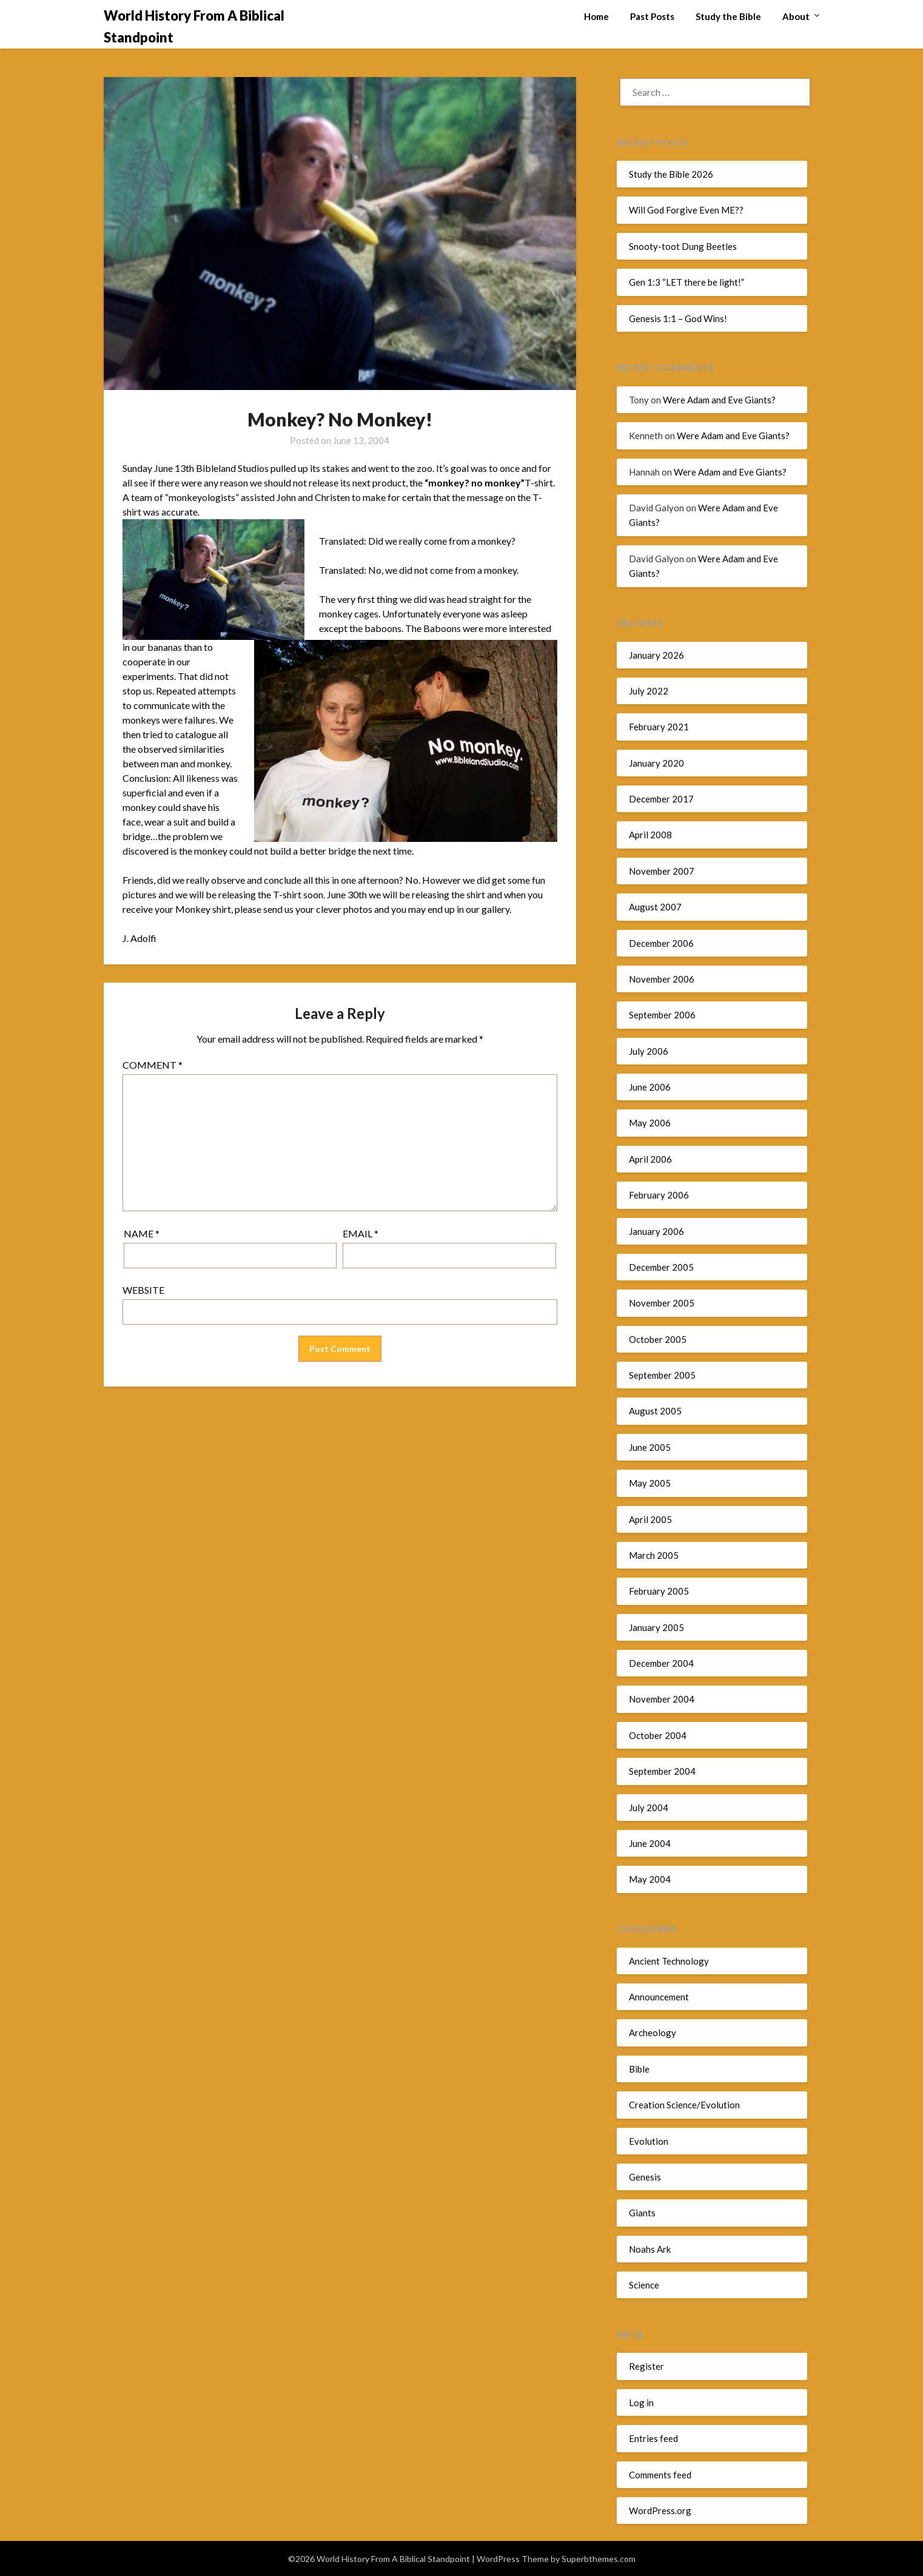  I want to click on May 2006, so click(650, 1122).